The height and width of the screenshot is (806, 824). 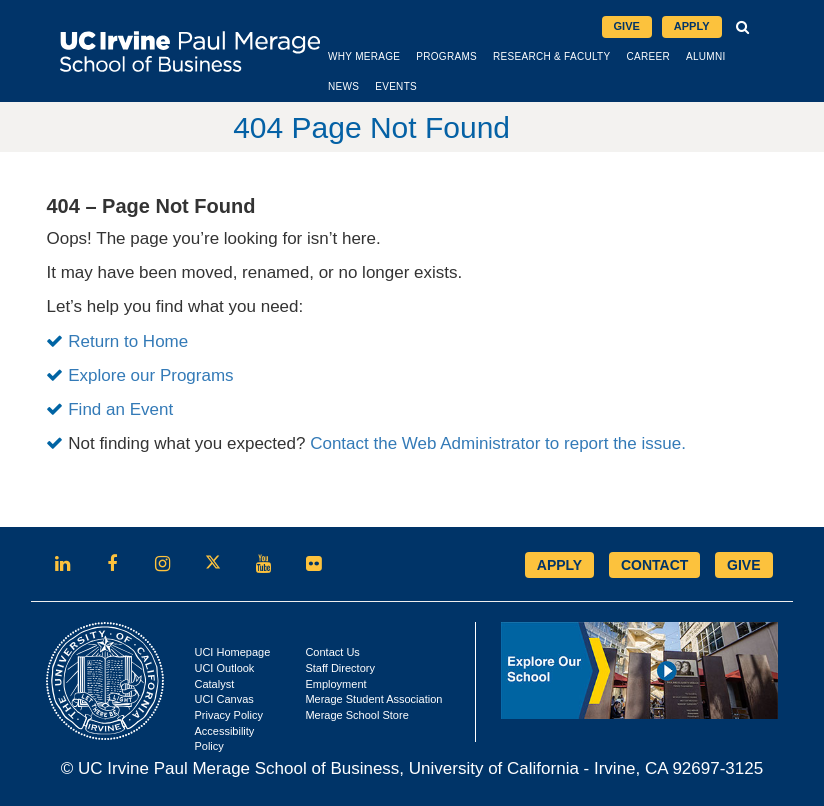 I want to click on Return to Home, so click(x=128, y=341).